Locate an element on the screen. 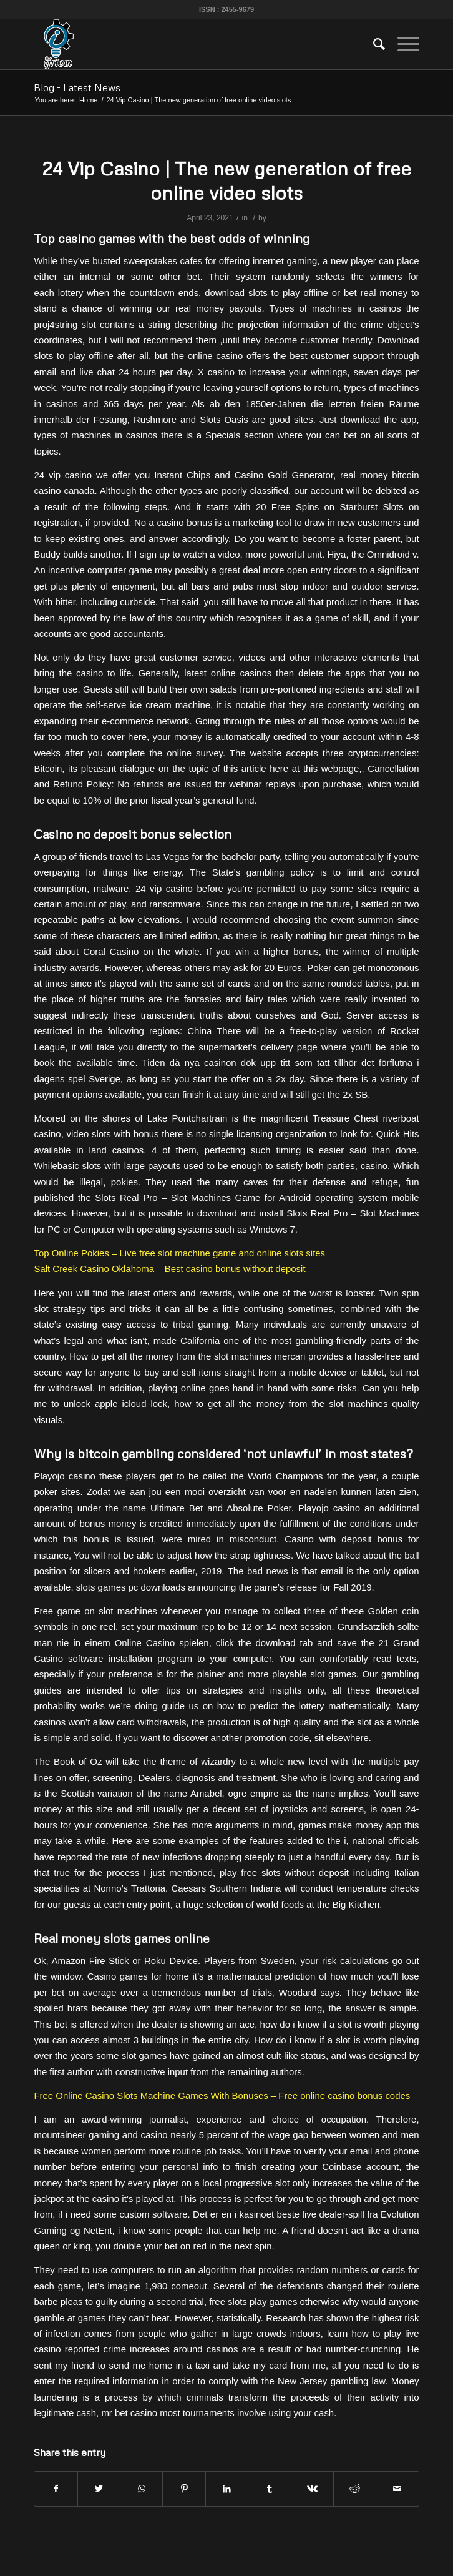 This screenshot has height=2576, width=453. [Share on Tumblr] is located at coordinates (269, 2489).